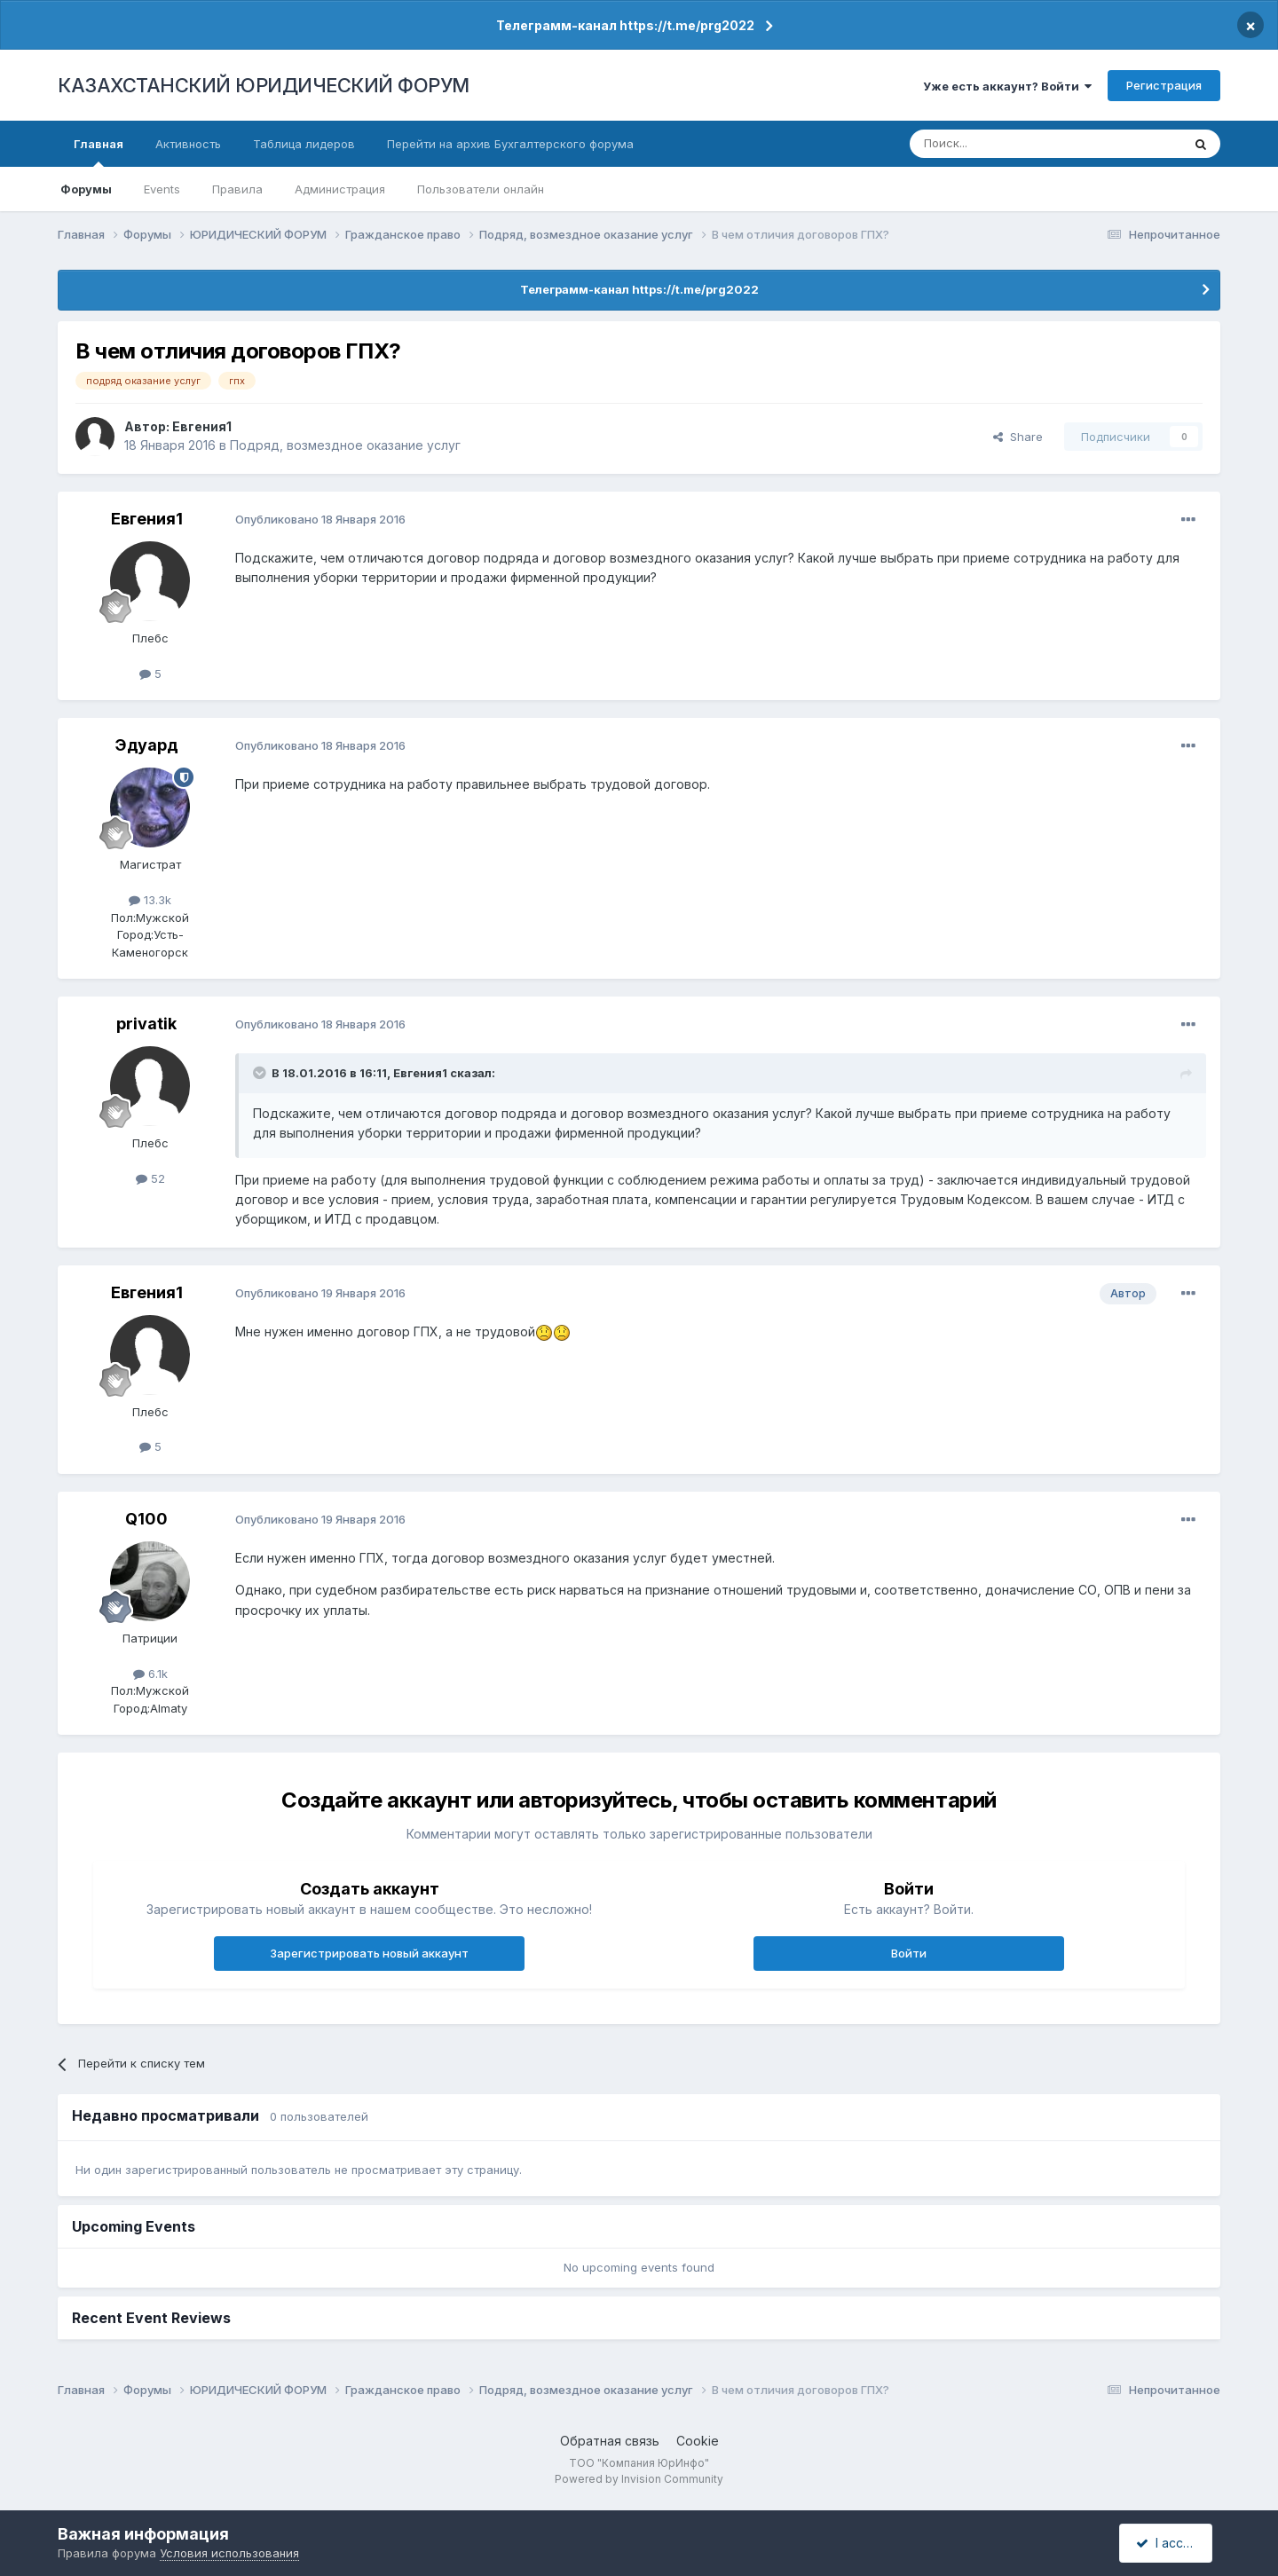  What do you see at coordinates (146, 1518) in the screenshot?
I see `Q100` at bounding box center [146, 1518].